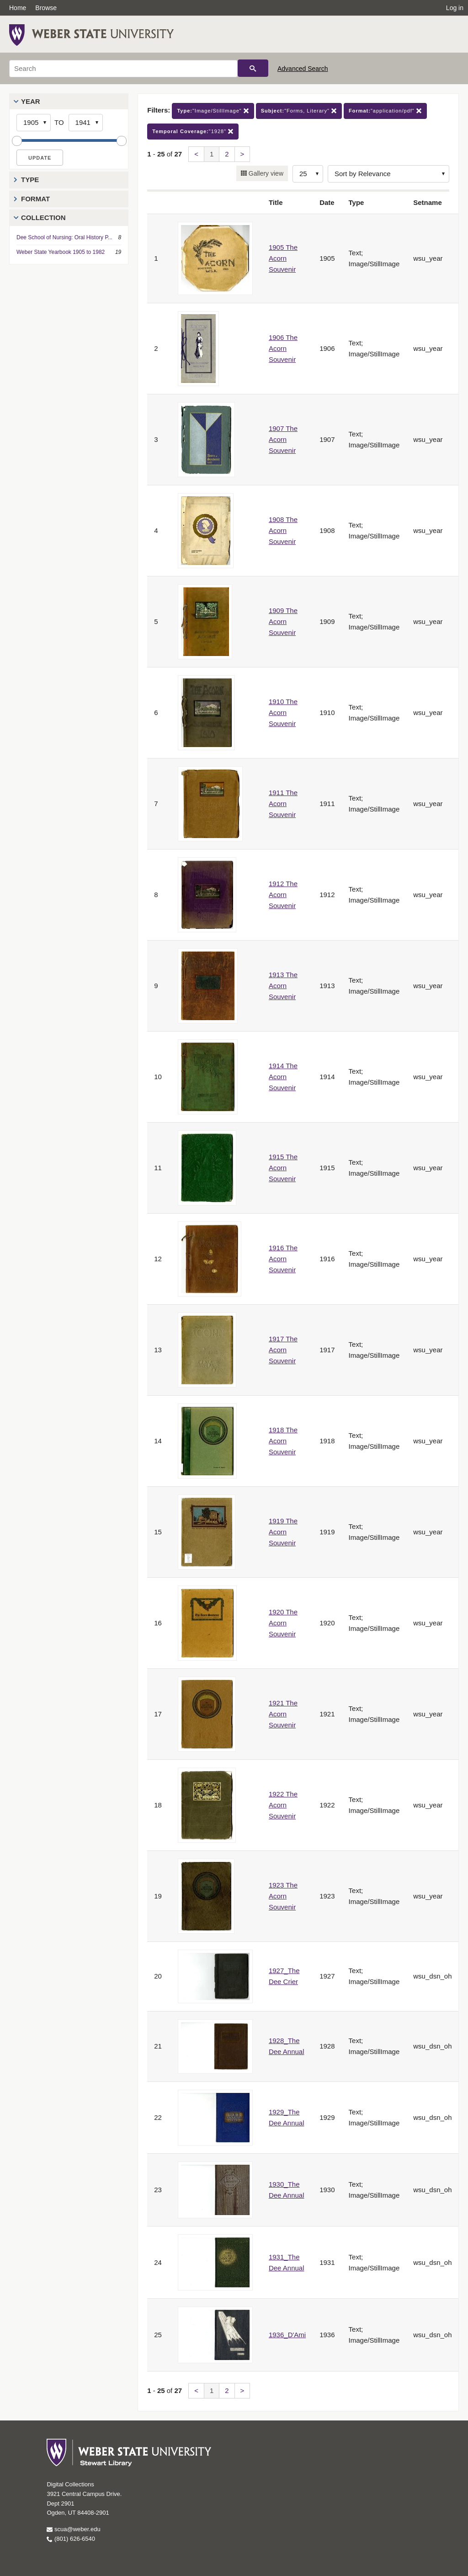  What do you see at coordinates (193, 131) in the screenshot?
I see `"1928"` at bounding box center [193, 131].